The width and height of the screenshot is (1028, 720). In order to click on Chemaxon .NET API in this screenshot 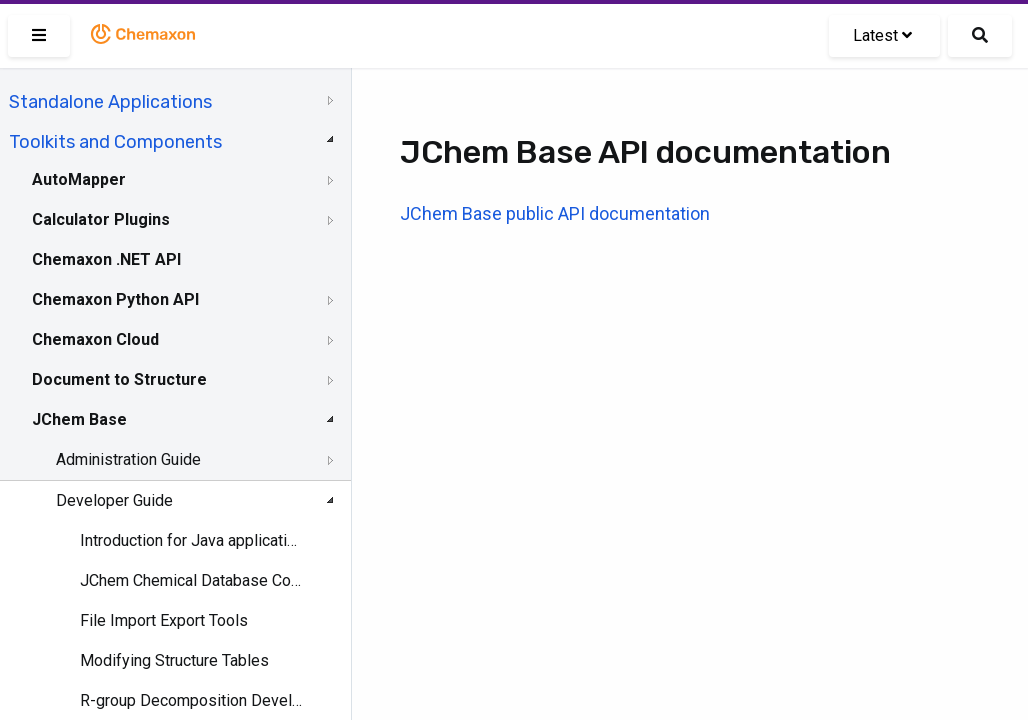, I will do `click(106, 259)`.